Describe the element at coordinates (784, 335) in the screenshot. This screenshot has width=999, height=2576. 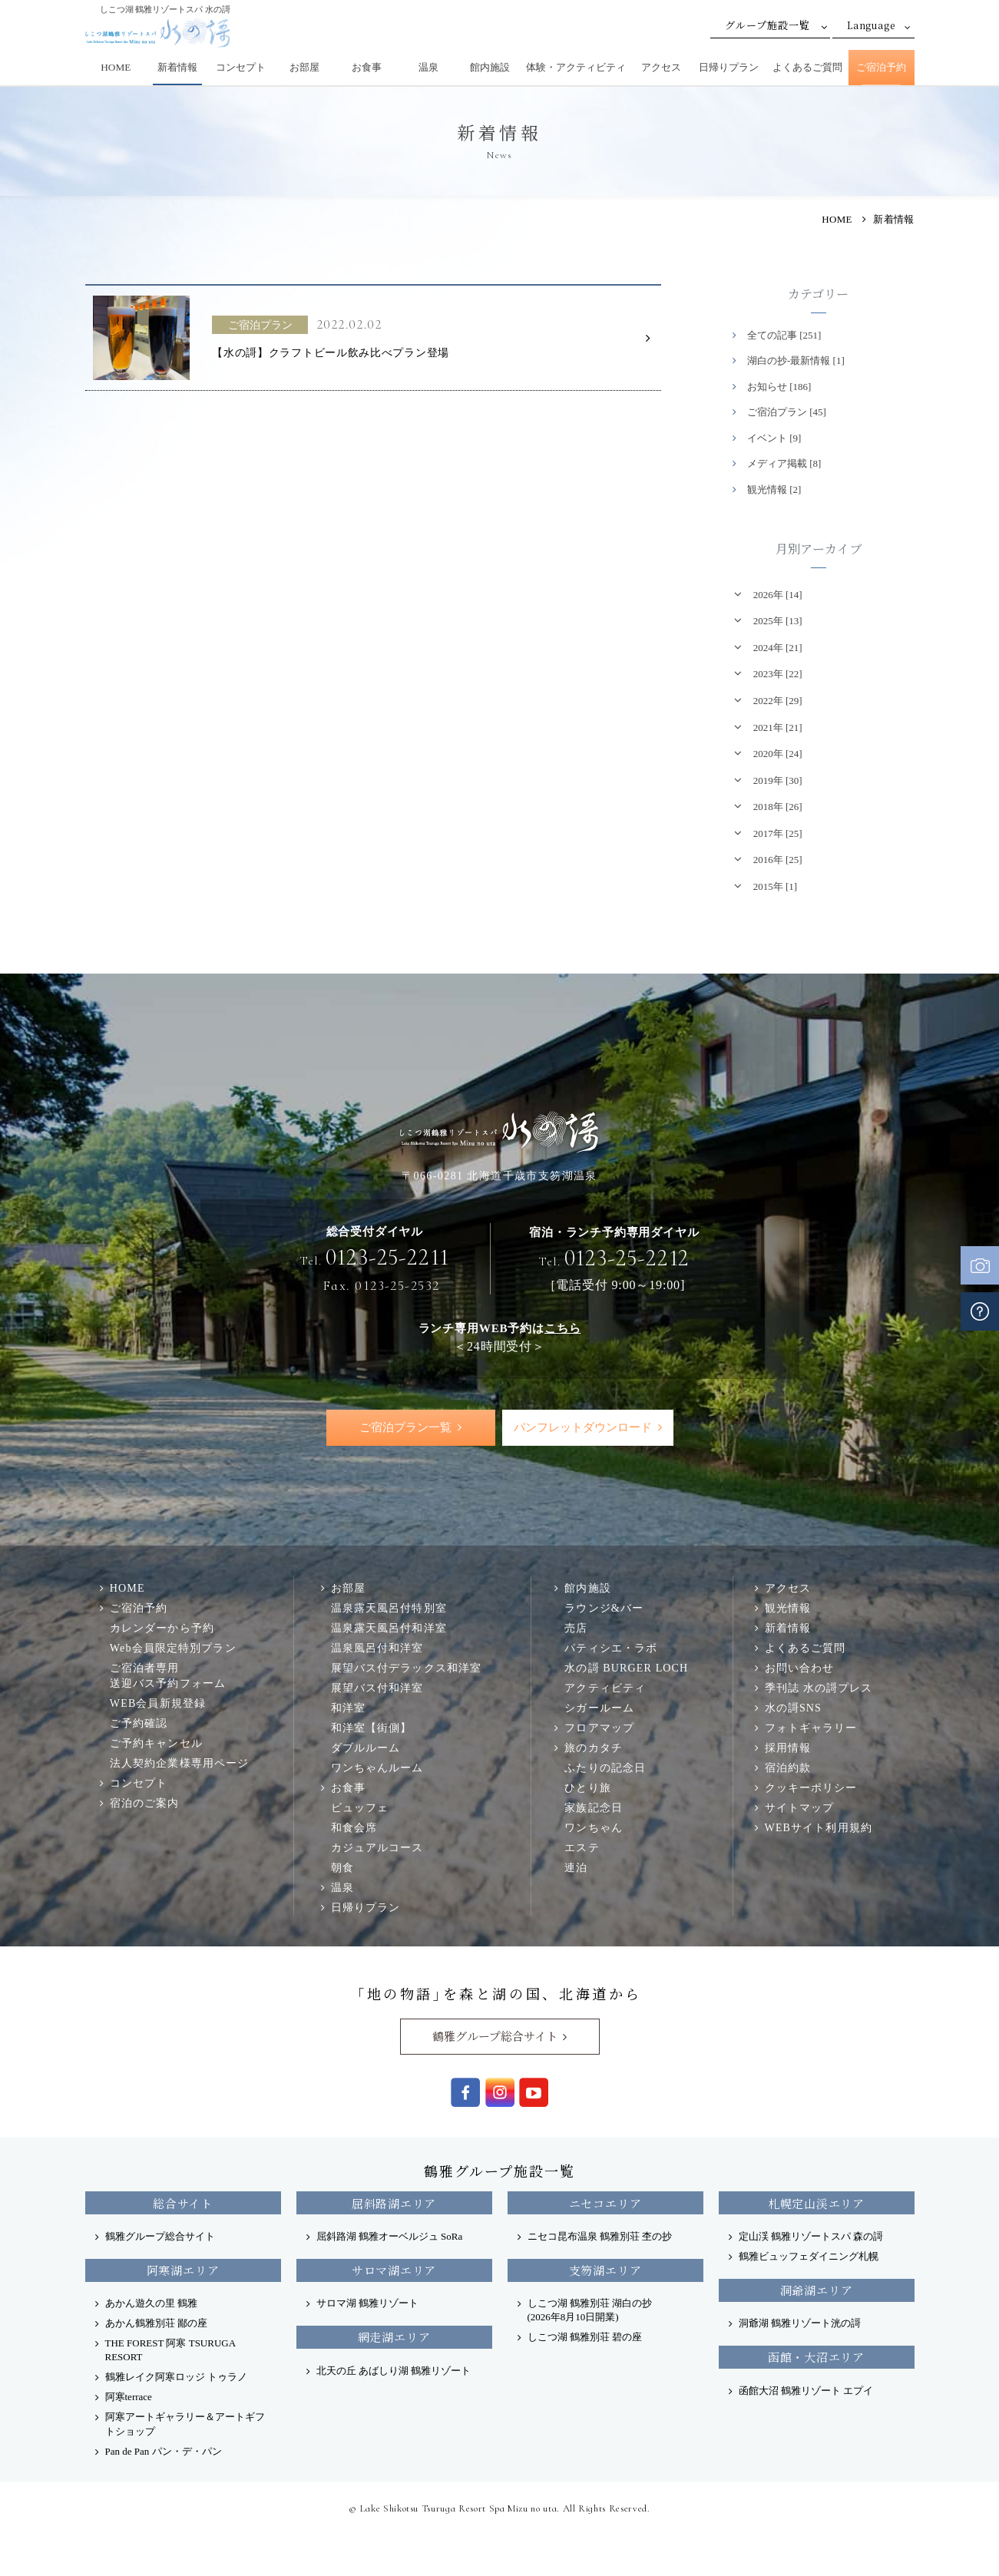
I see `全ての記事 [251]` at that location.